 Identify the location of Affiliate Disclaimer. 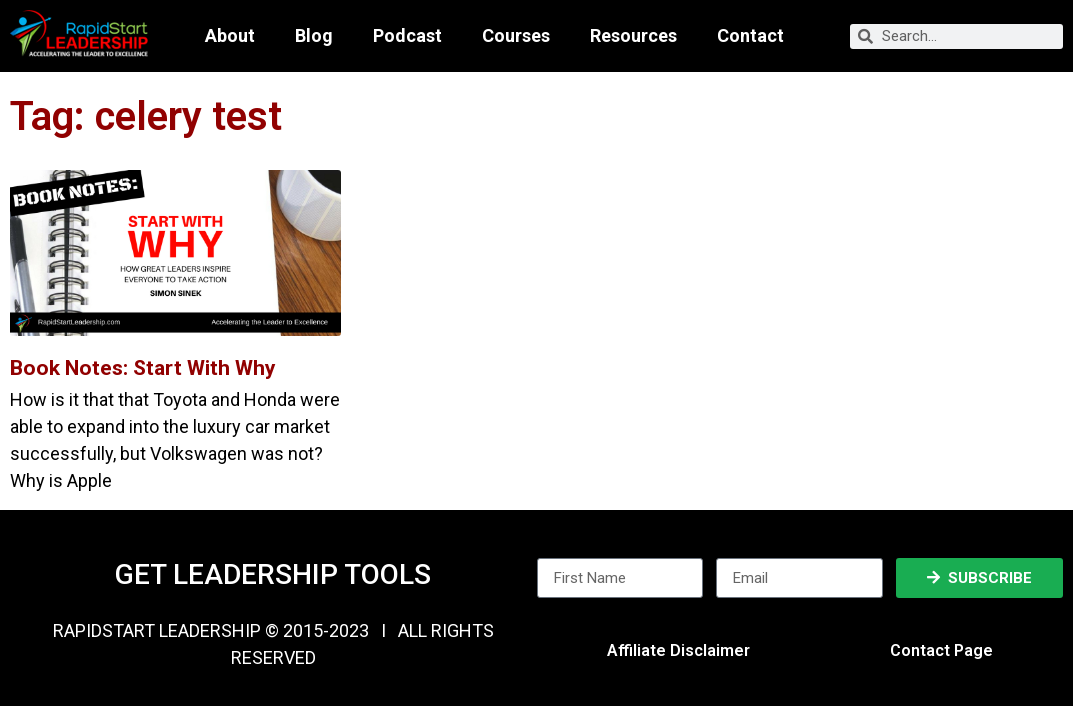
(678, 650).